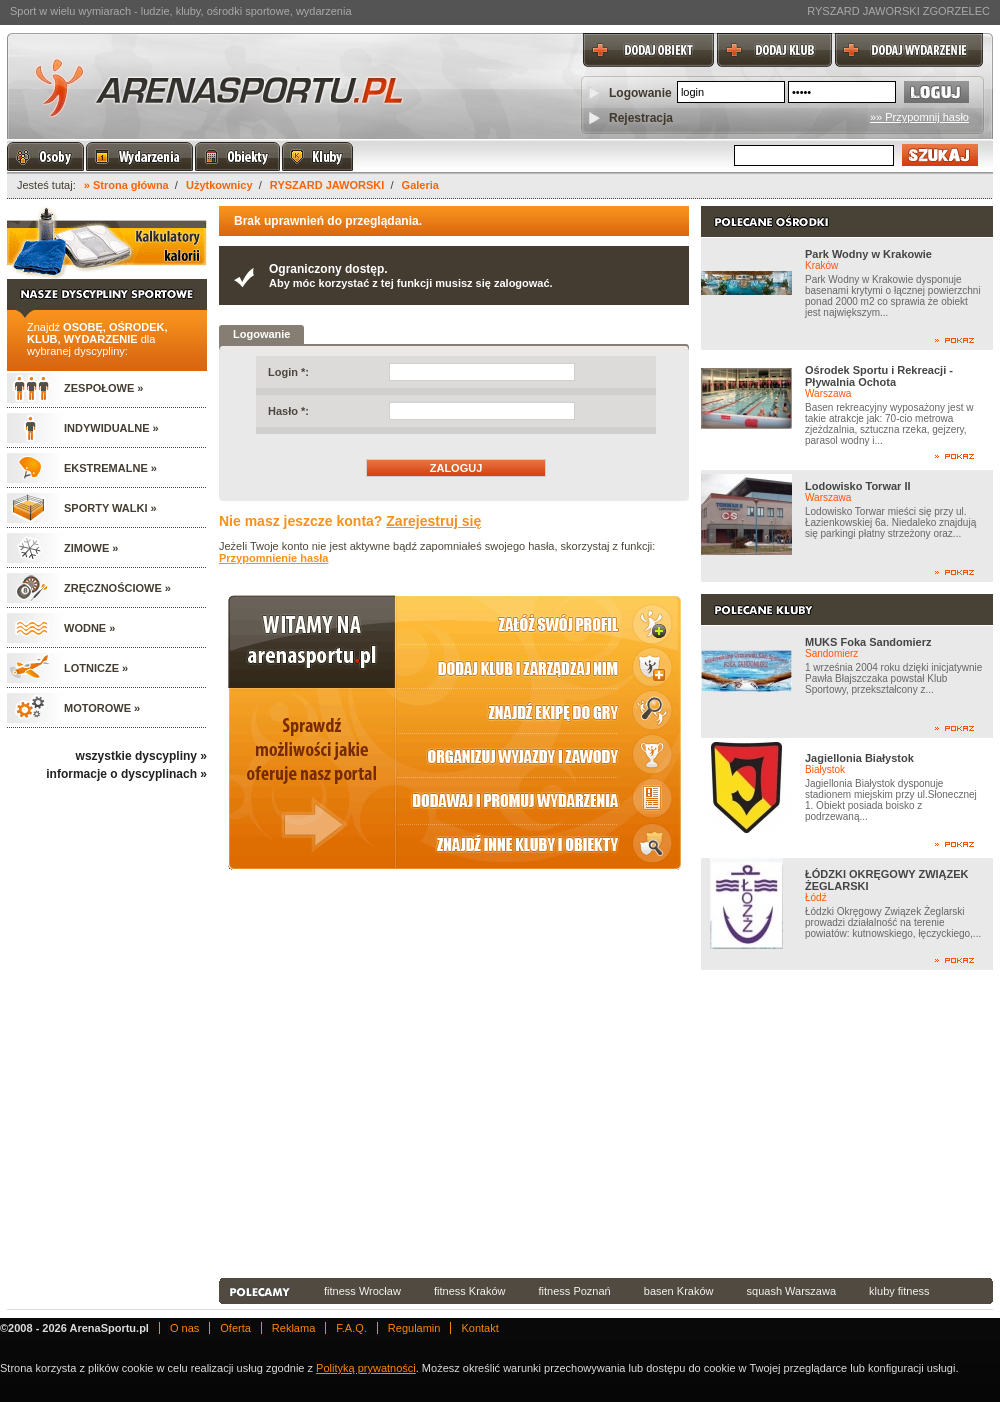  I want to click on Reklama, so click(293, 1328).